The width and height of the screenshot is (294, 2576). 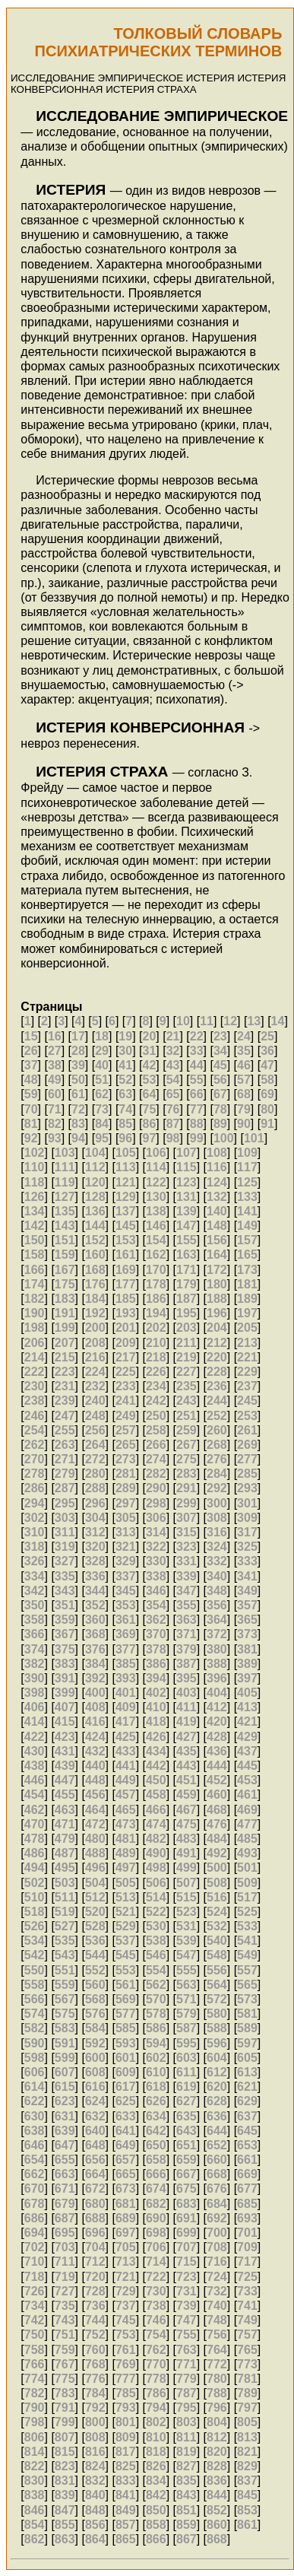 I want to click on 132, so click(x=217, y=1196).